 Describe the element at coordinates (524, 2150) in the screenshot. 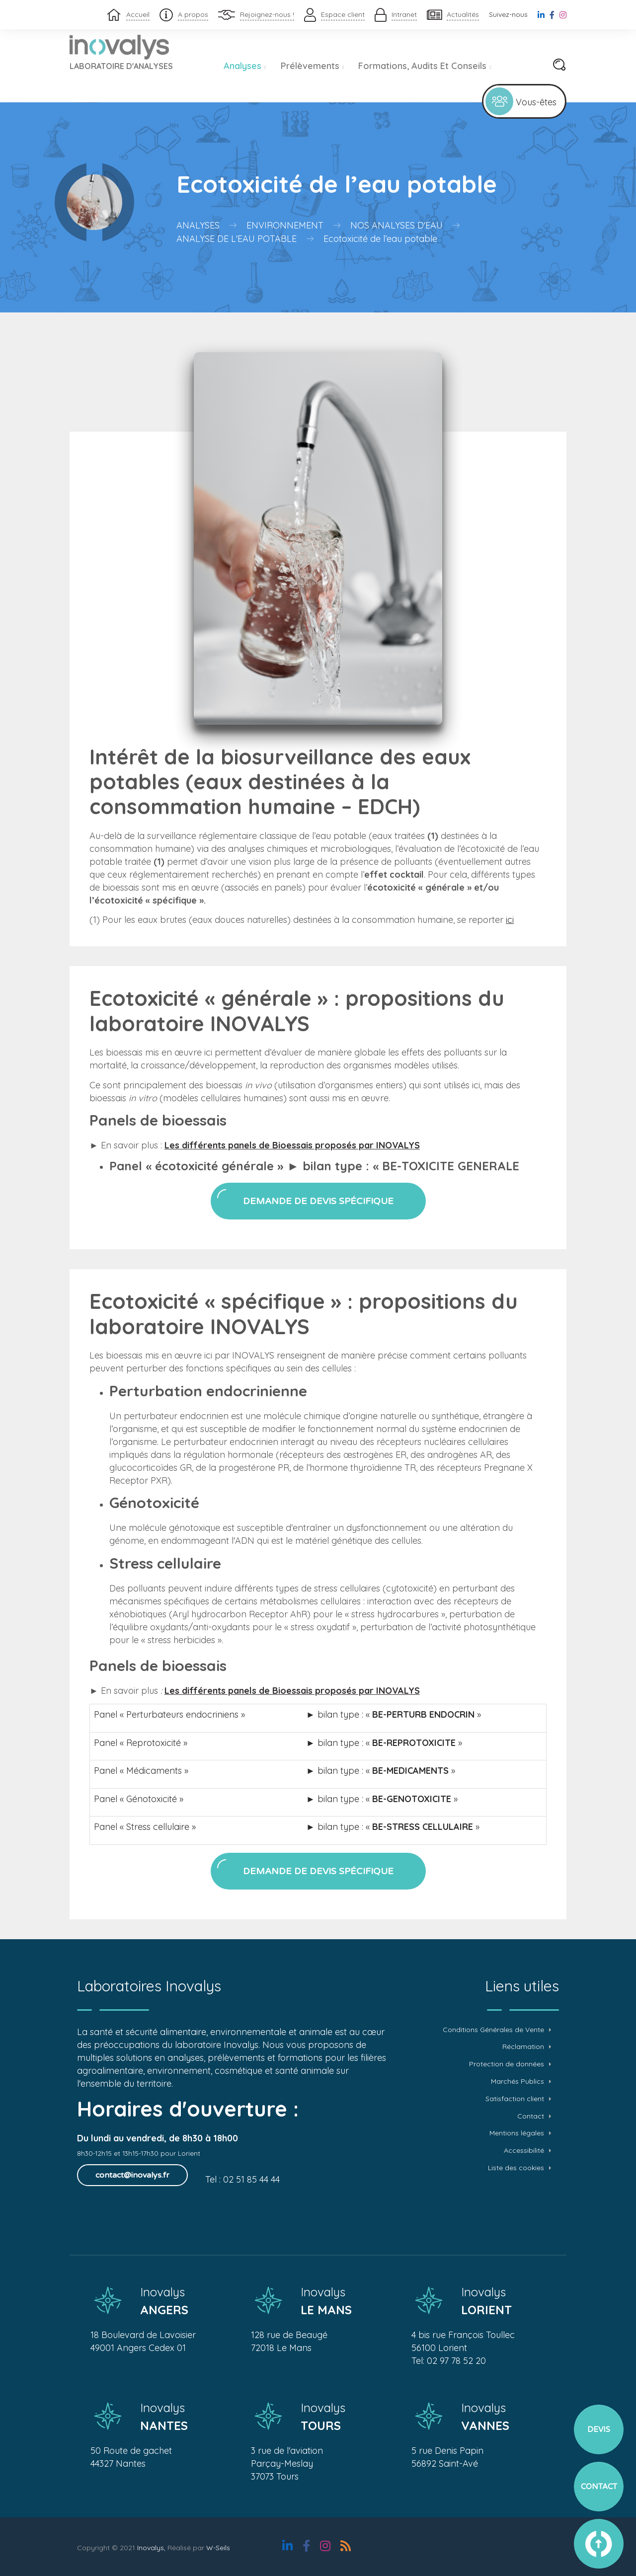

I see `Accessibilité` at that location.